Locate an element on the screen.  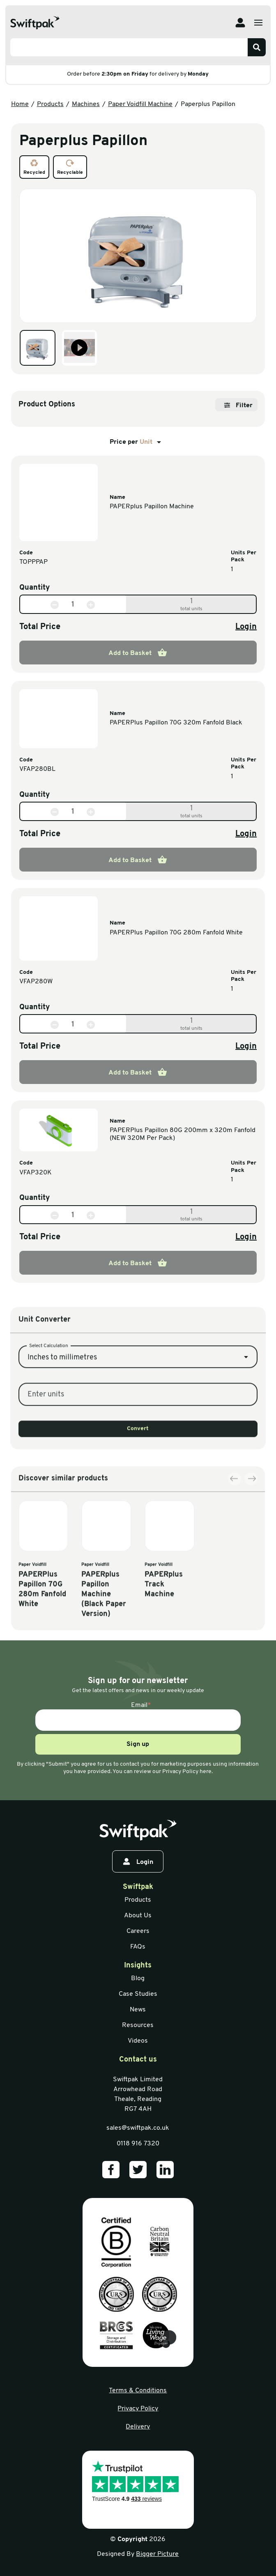
PAPERPlus Papillon 80G 200mm x 320m Fanfold (NEW 320M Per Pack) [View information] is located at coordinates (182, 1134).